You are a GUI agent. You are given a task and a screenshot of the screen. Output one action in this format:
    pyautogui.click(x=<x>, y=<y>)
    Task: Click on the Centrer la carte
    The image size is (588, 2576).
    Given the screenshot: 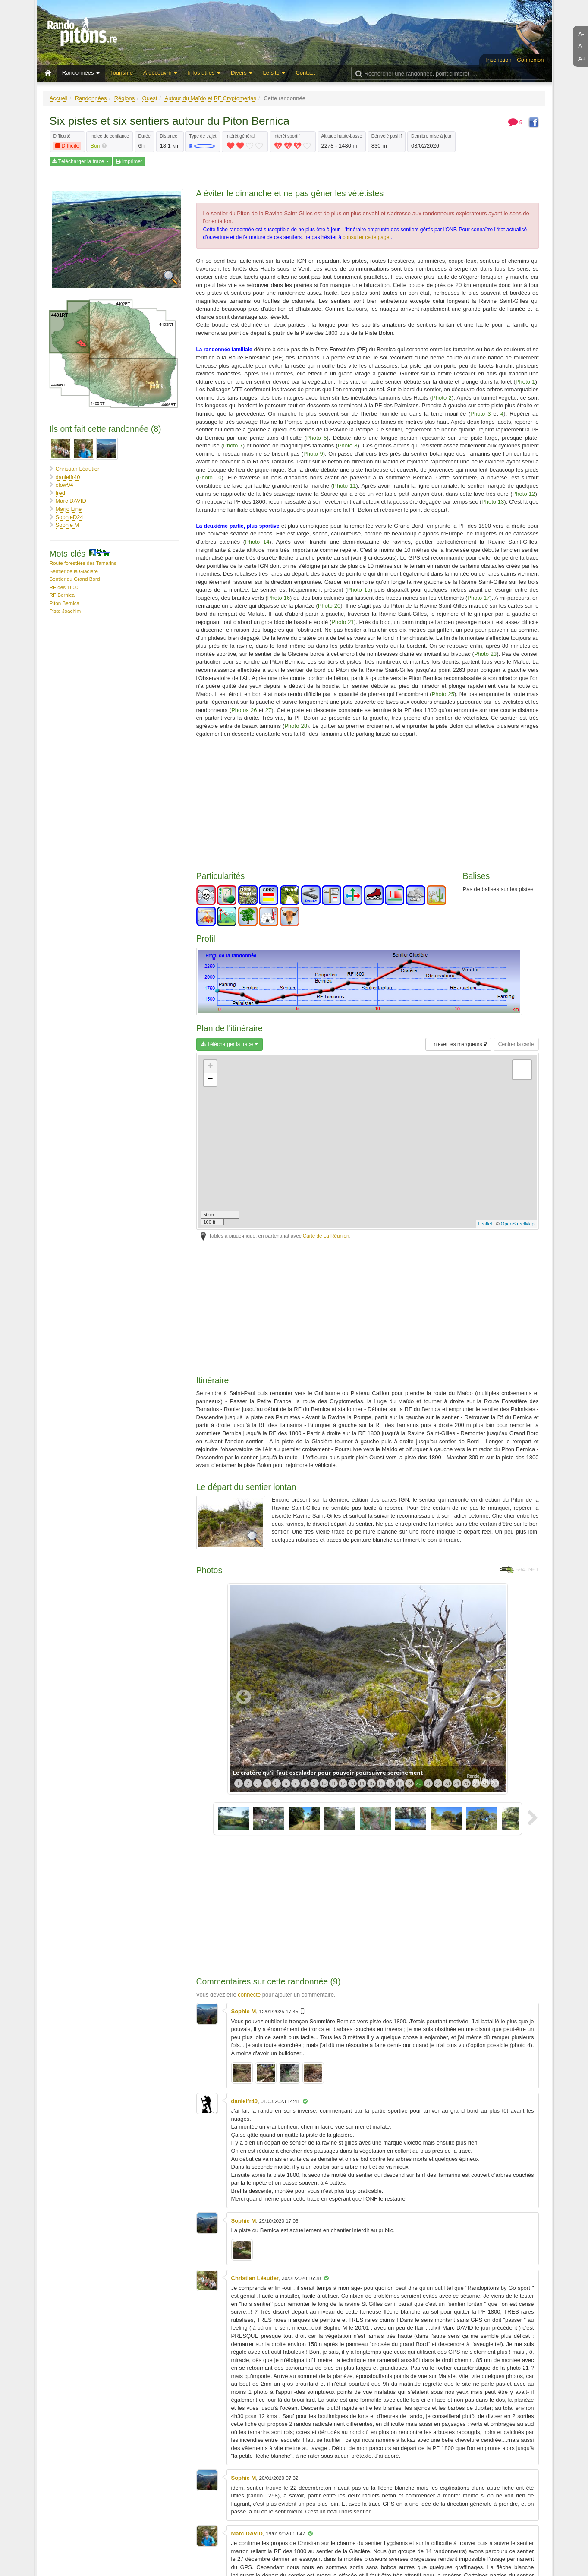 What is the action you would take?
    pyautogui.click(x=516, y=1044)
    